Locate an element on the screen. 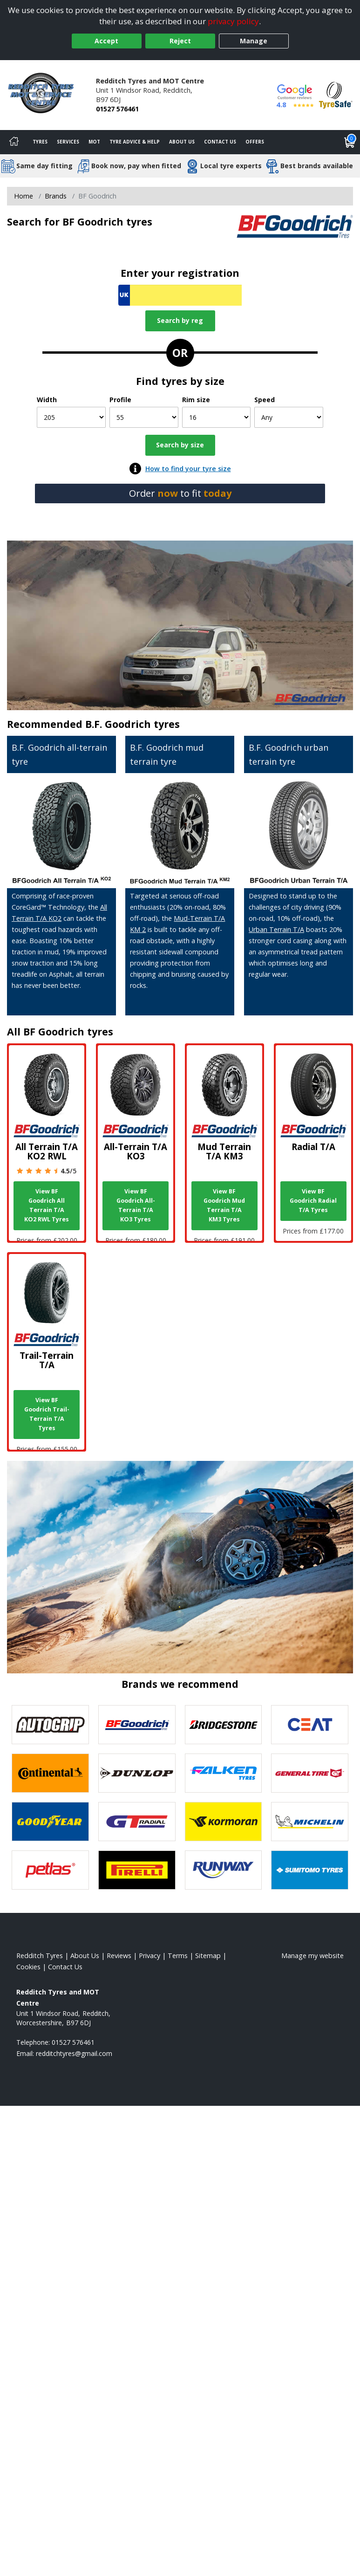 Image resolution: width=360 pixels, height=2576 pixels. [View CEAT tyres] is located at coordinates (309, 1724).